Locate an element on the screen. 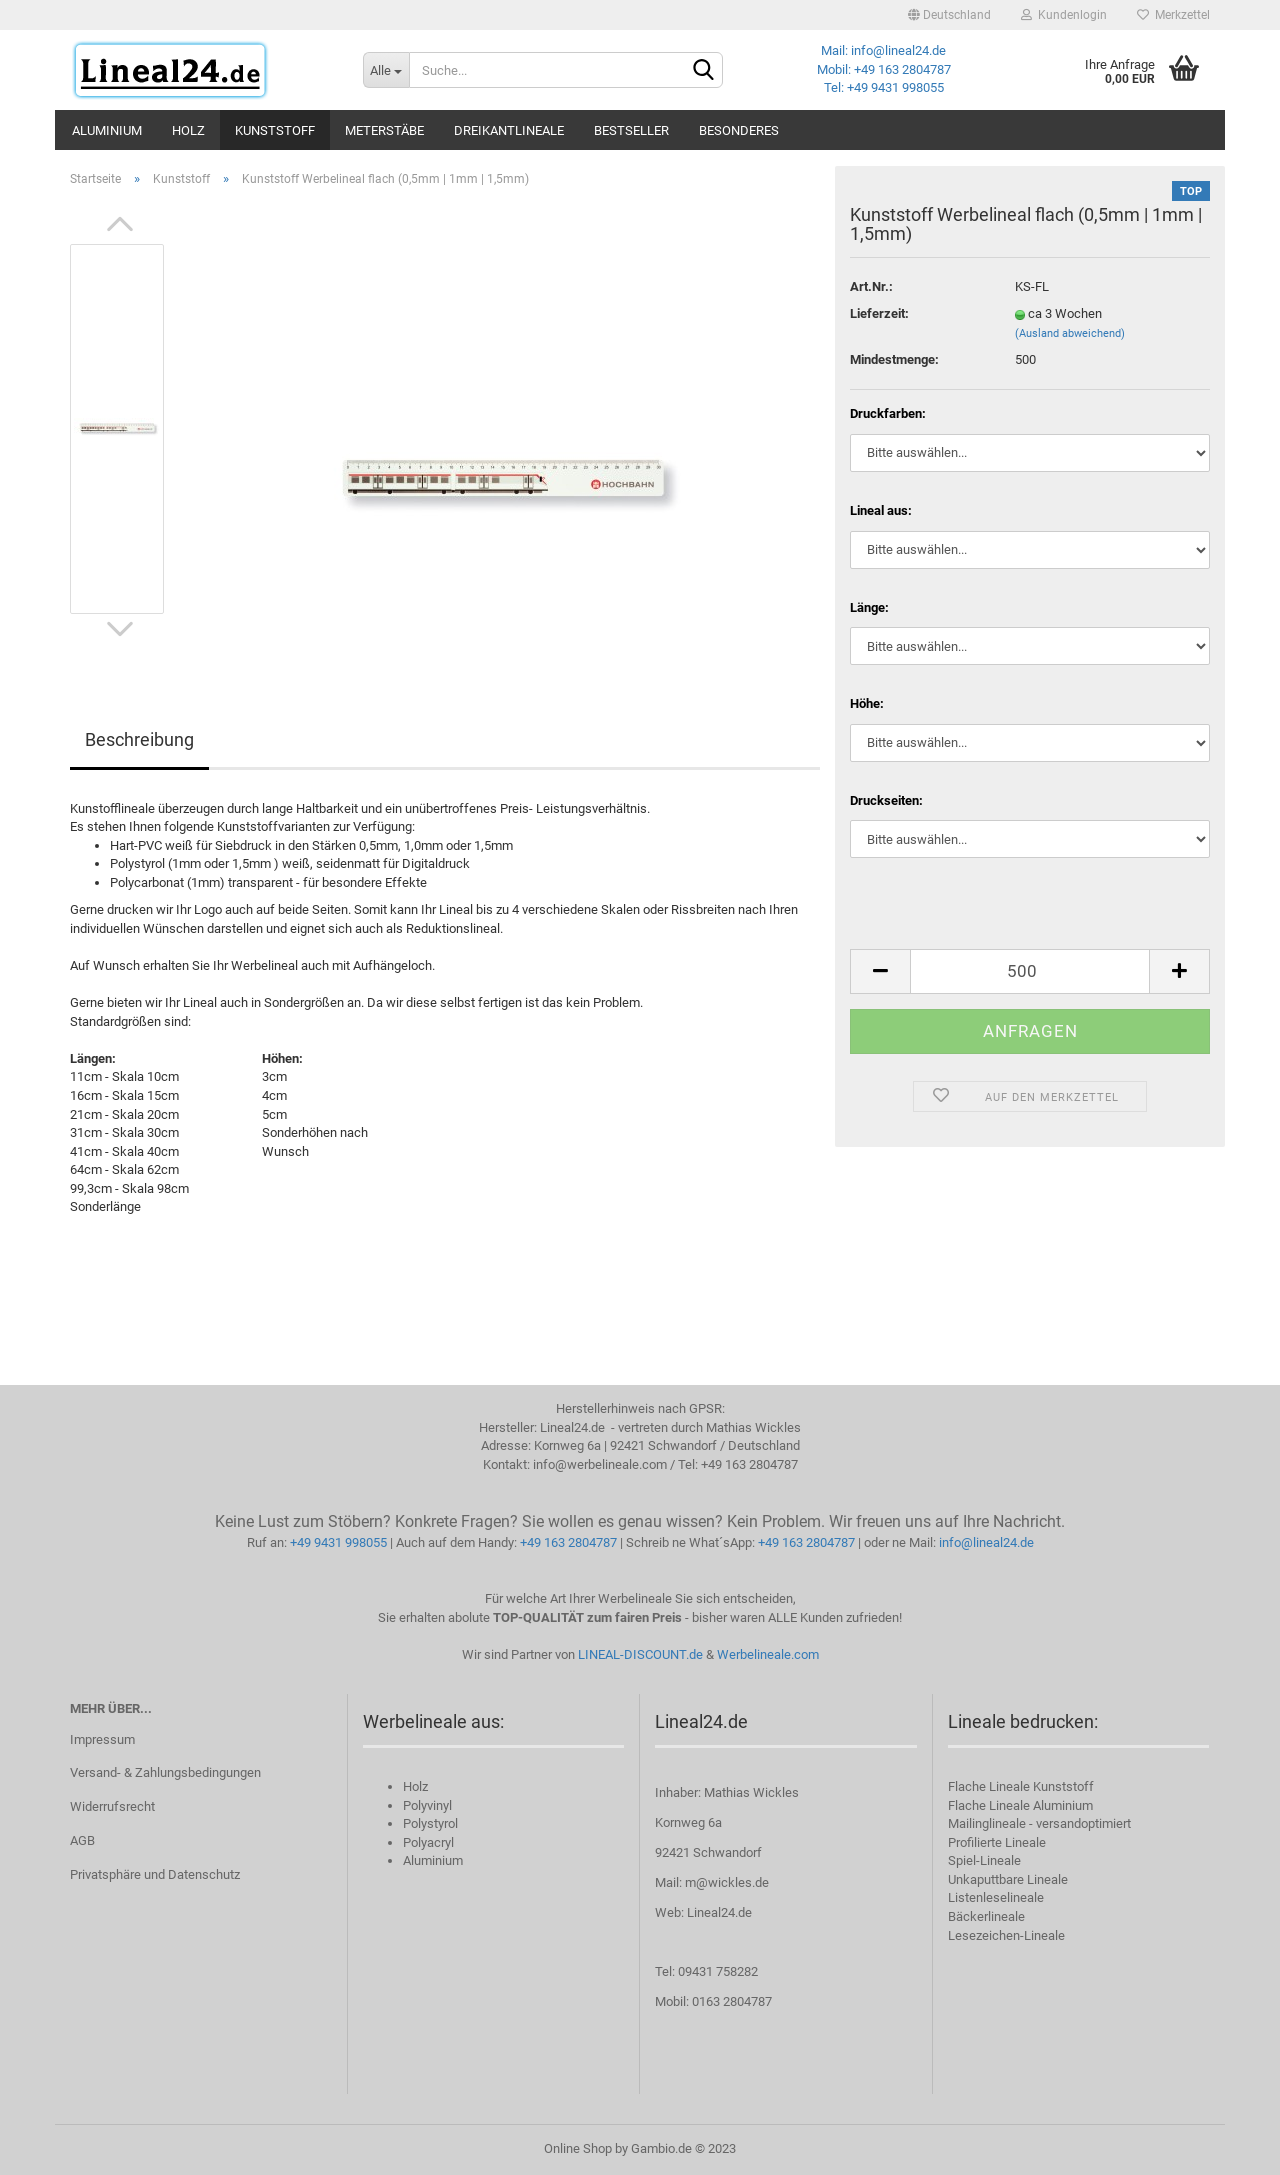 The height and width of the screenshot is (2175, 1280). Besonderes is located at coordinates (739, 130).